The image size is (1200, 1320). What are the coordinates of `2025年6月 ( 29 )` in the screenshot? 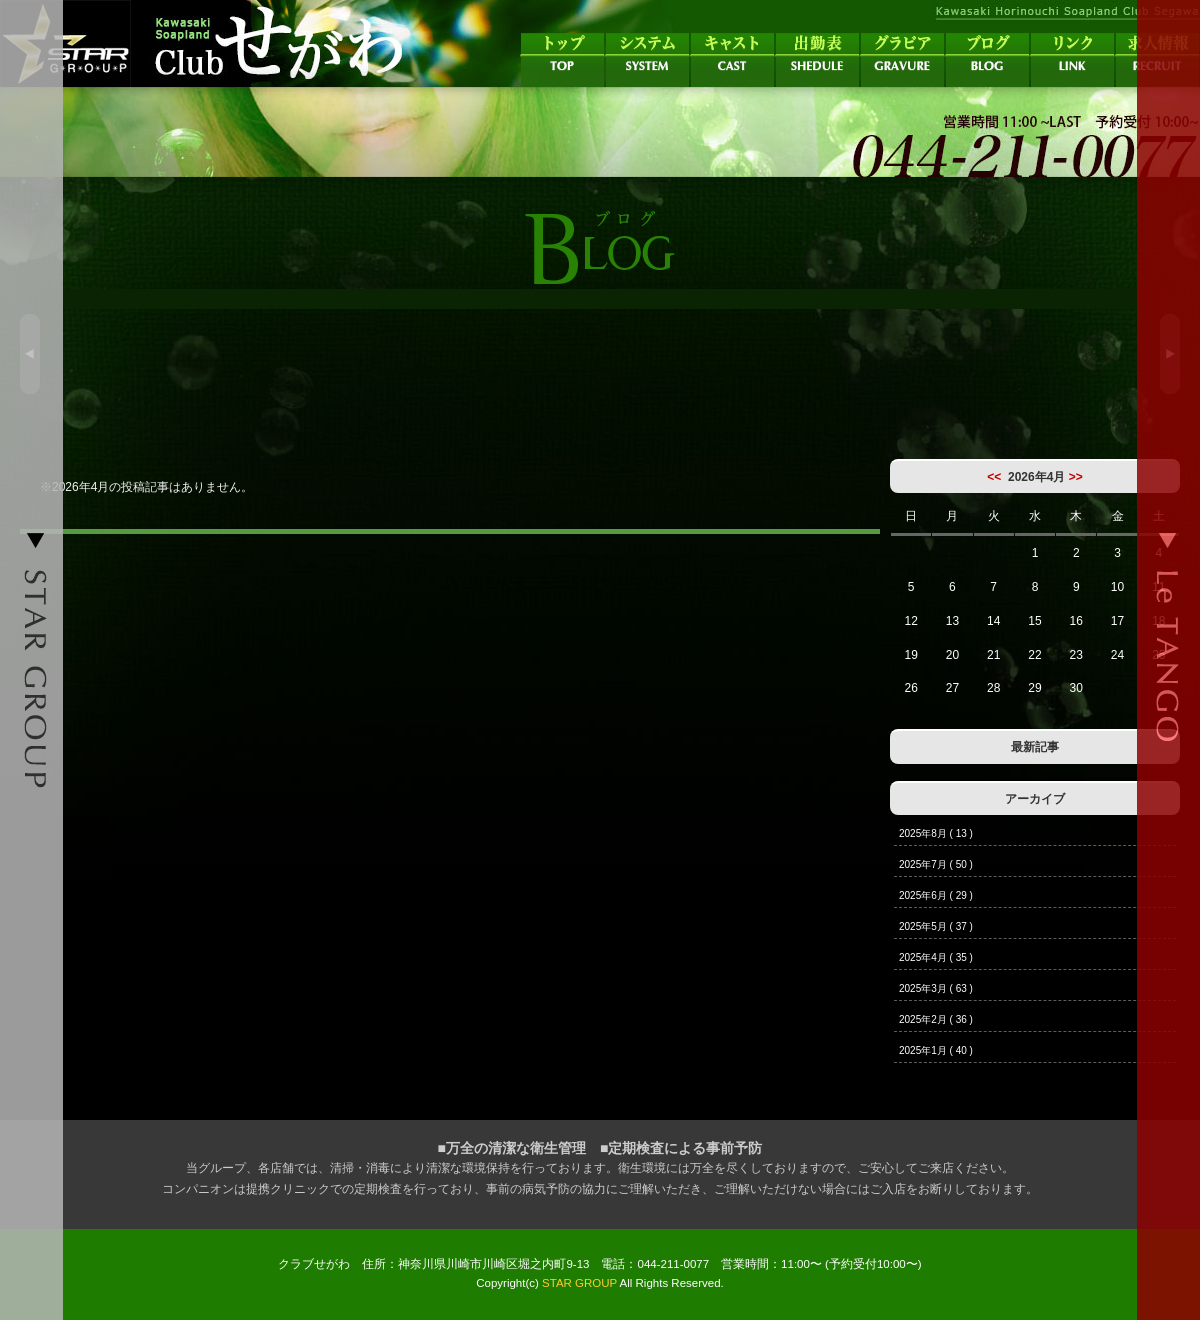 It's located at (936, 895).